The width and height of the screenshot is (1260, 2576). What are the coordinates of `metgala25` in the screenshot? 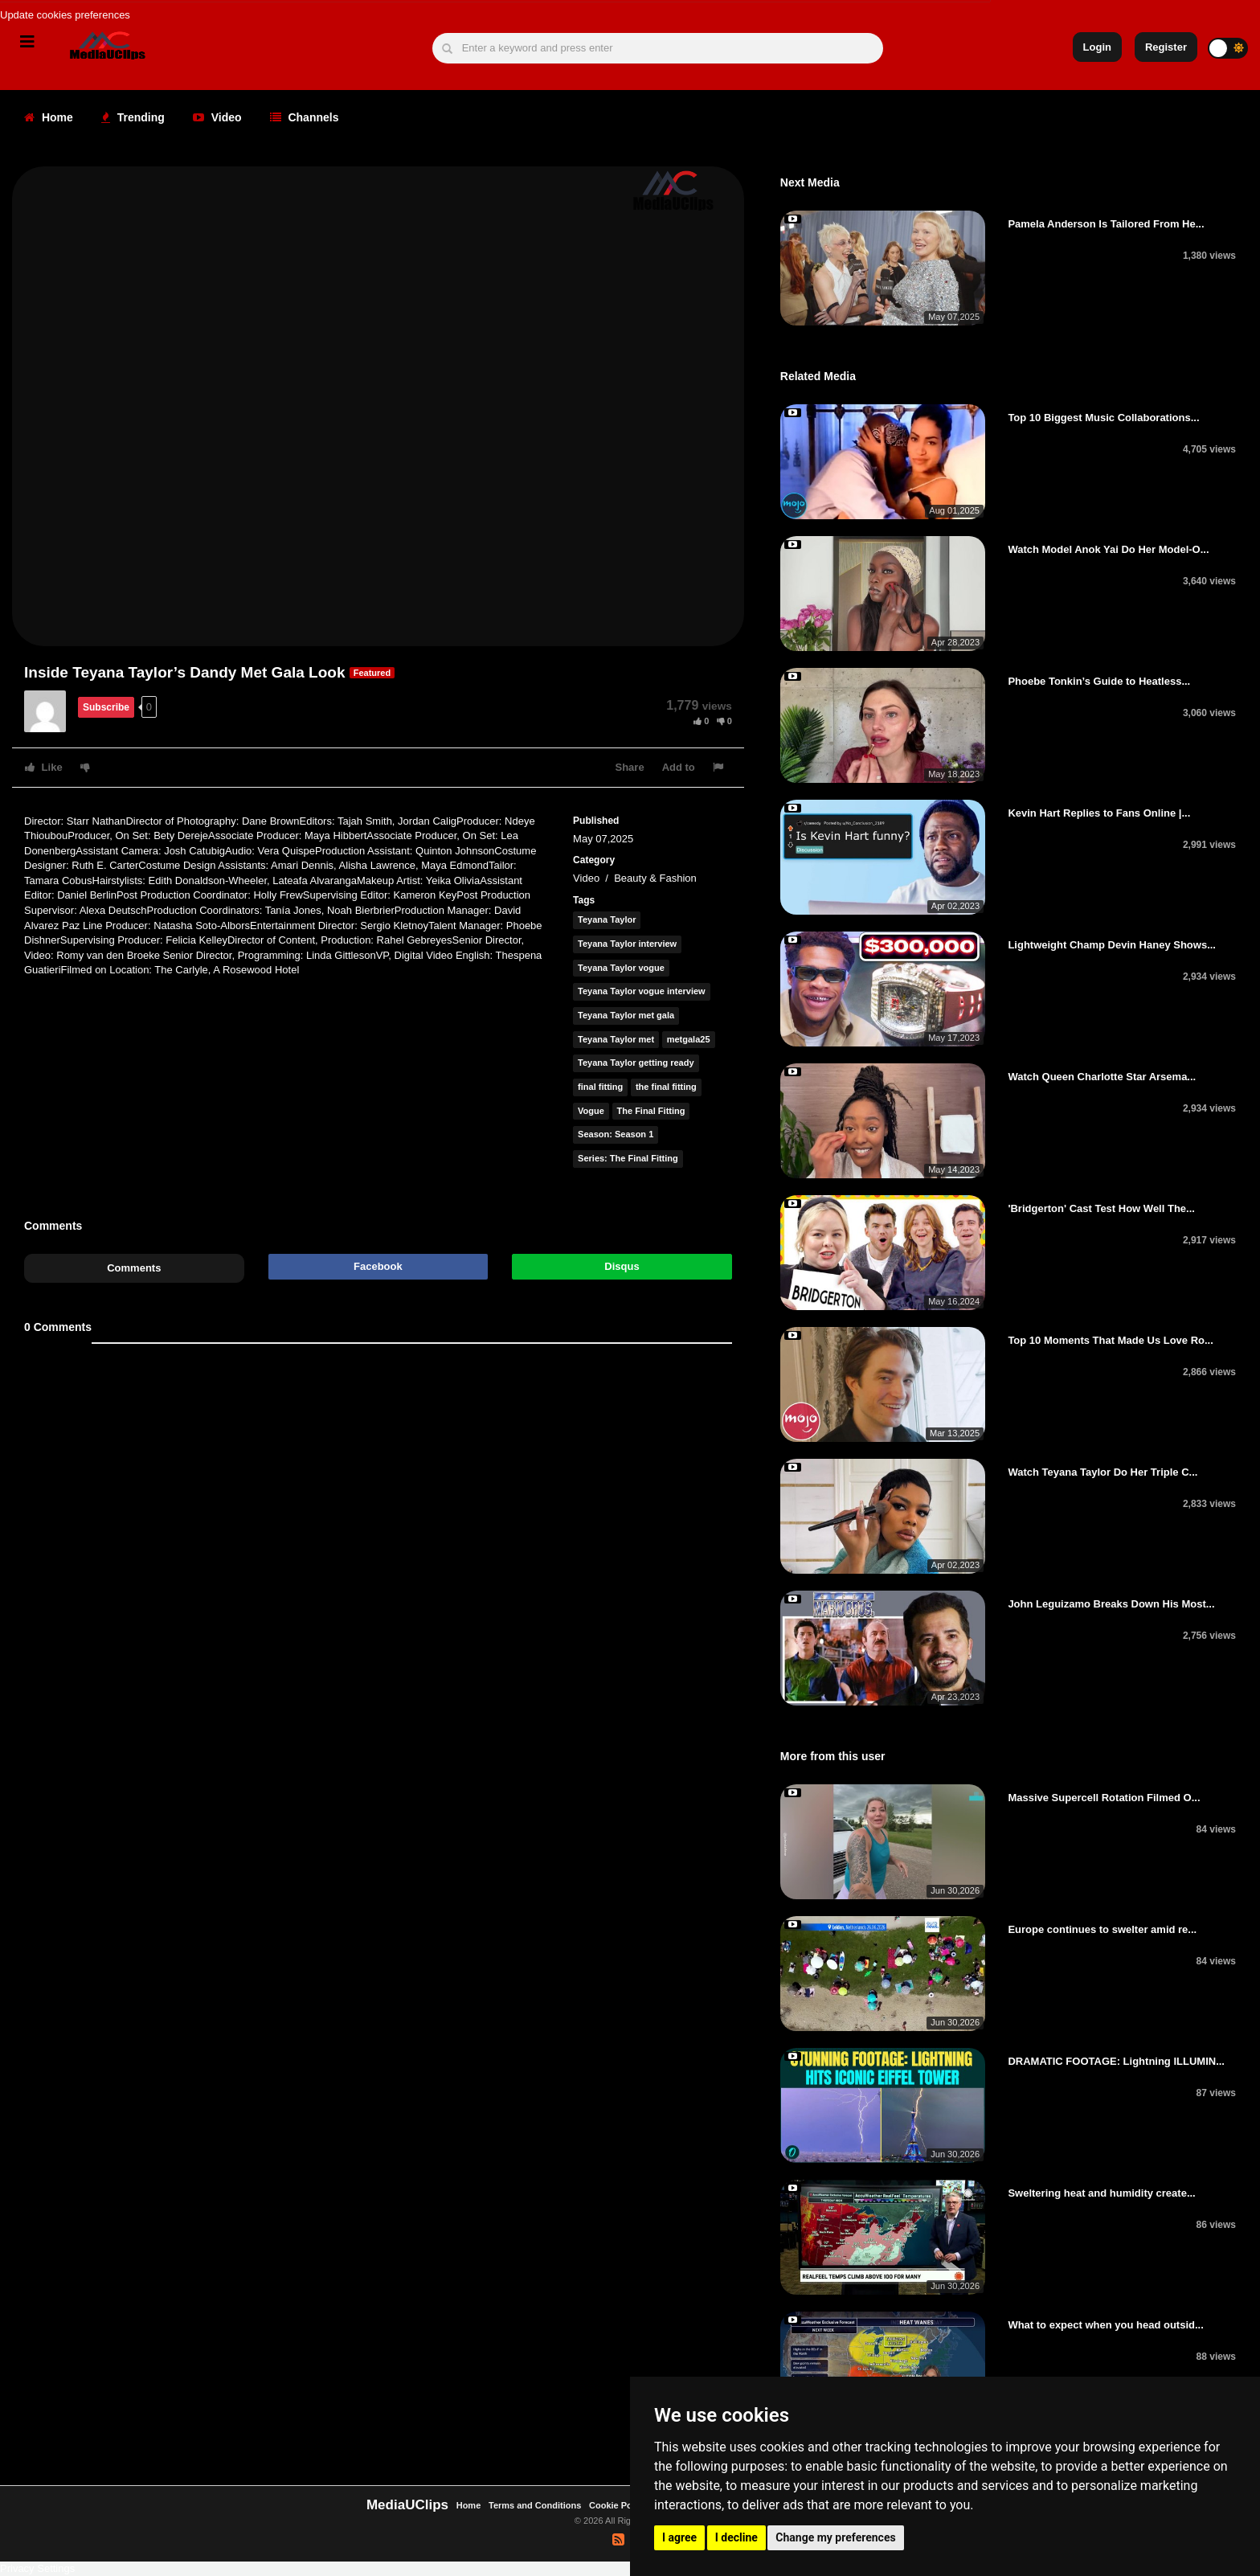 It's located at (688, 1039).